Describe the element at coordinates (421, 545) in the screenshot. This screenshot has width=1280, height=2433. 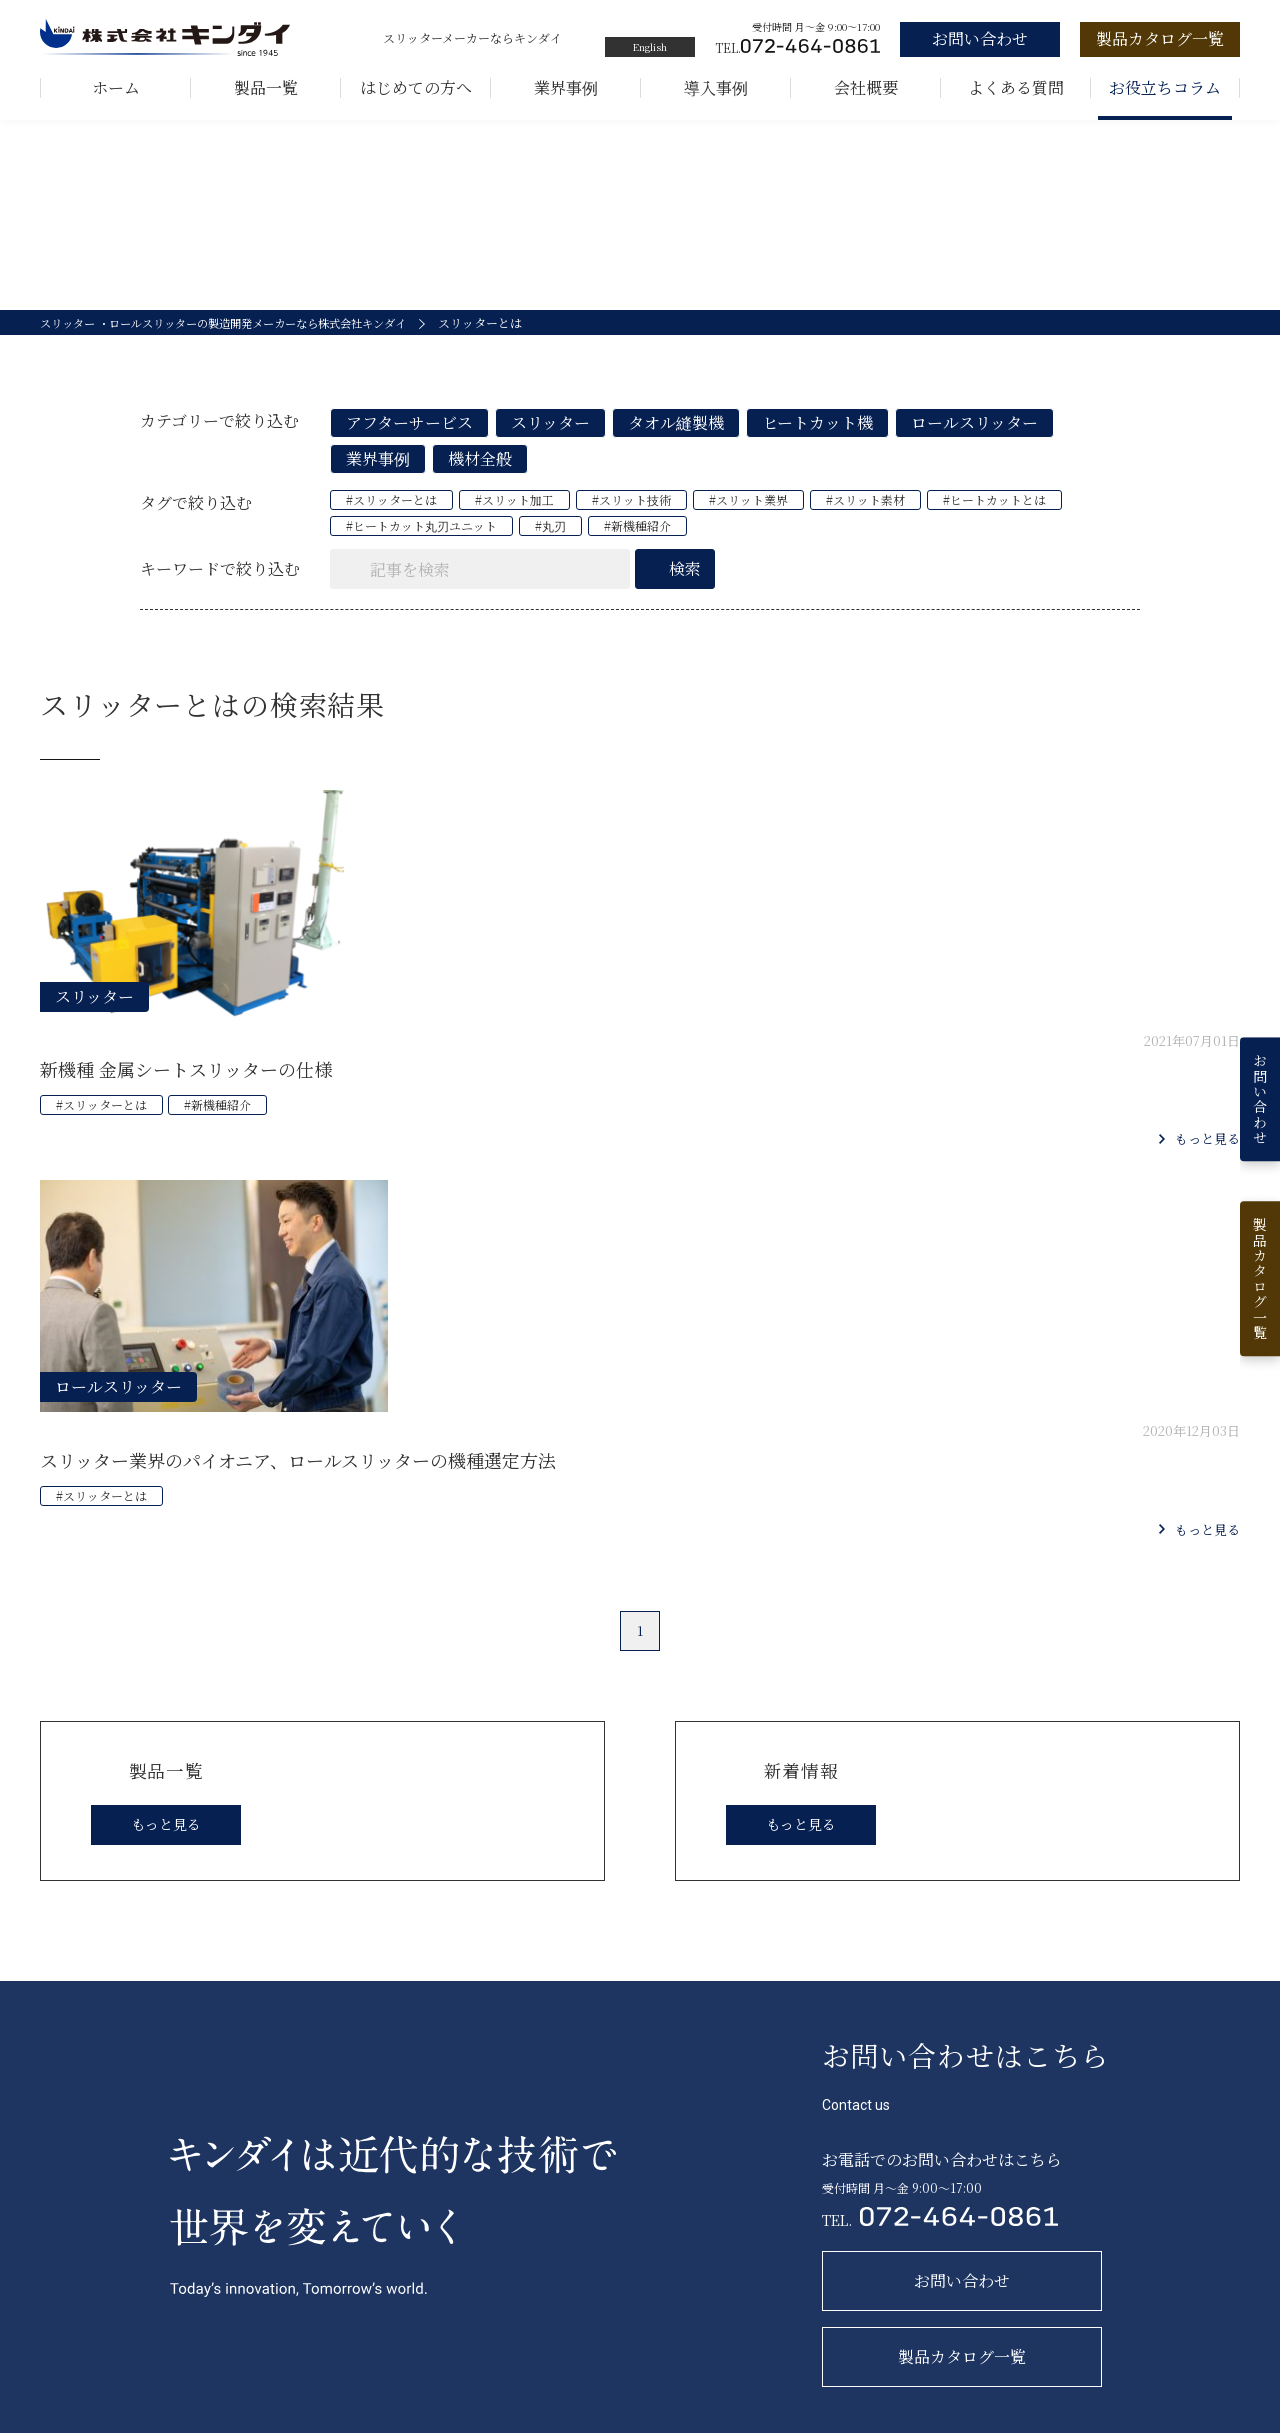
I see `#ヒートカット丸刃ユニット` at that location.